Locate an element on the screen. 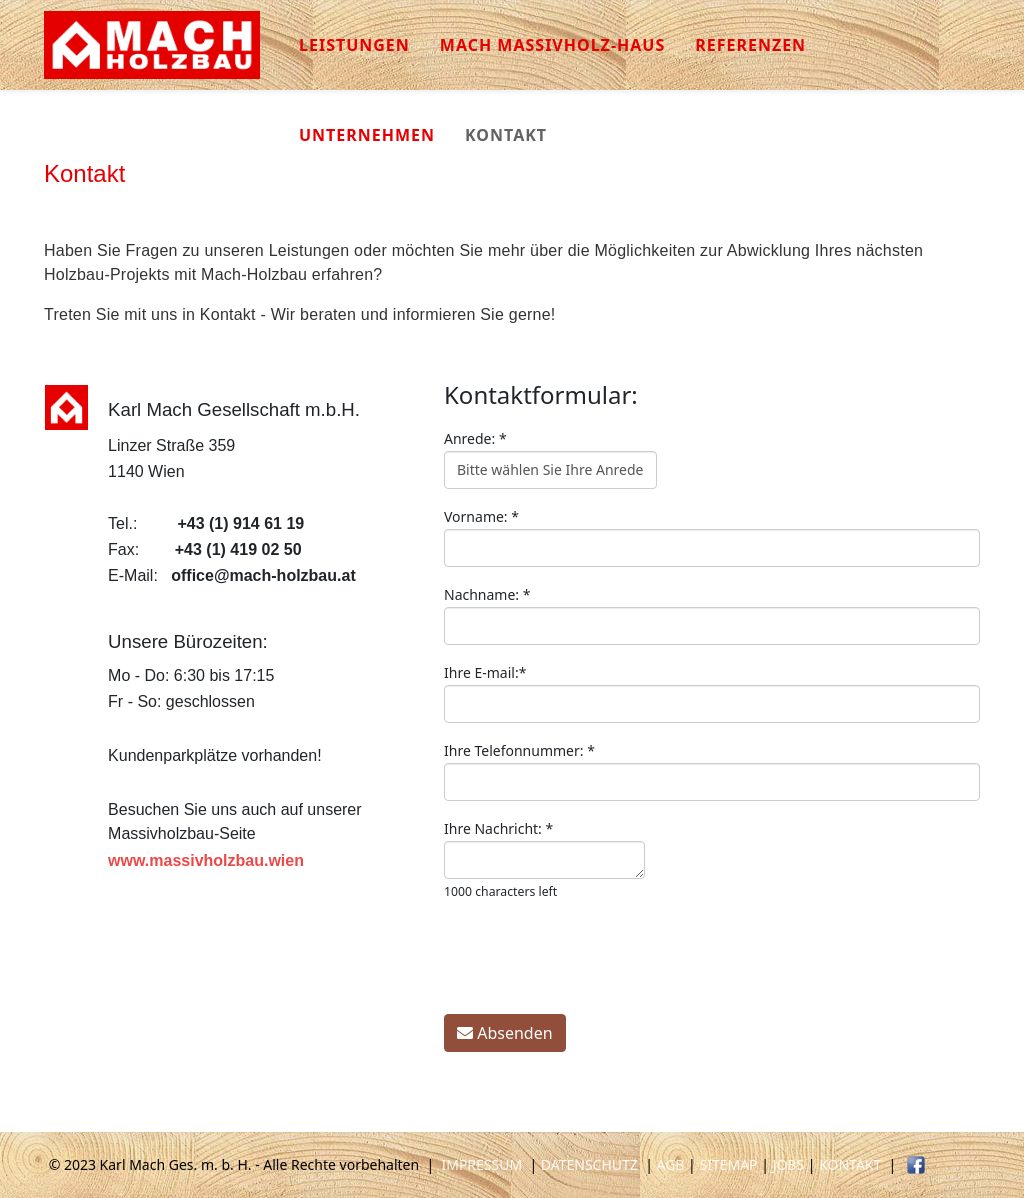 Image resolution: width=1024 pixels, height=1198 pixels. [presentation] is located at coordinates (596, 959).